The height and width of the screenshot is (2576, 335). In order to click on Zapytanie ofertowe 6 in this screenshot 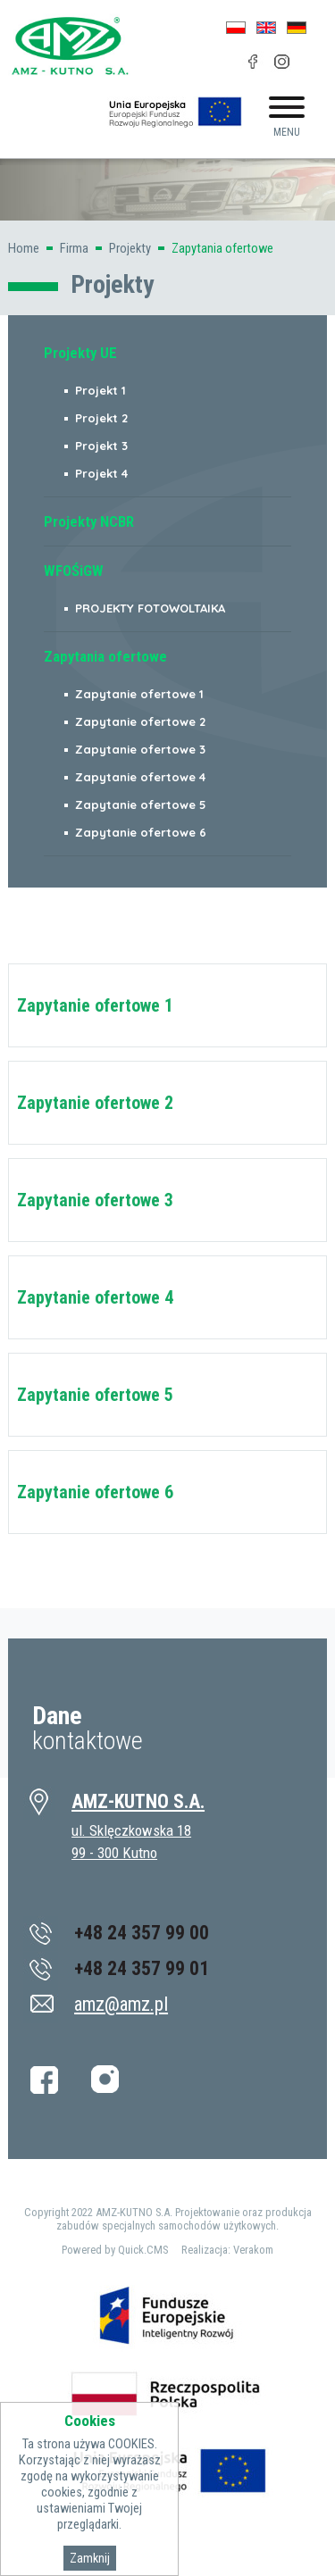, I will do `click(95, 1492)`.